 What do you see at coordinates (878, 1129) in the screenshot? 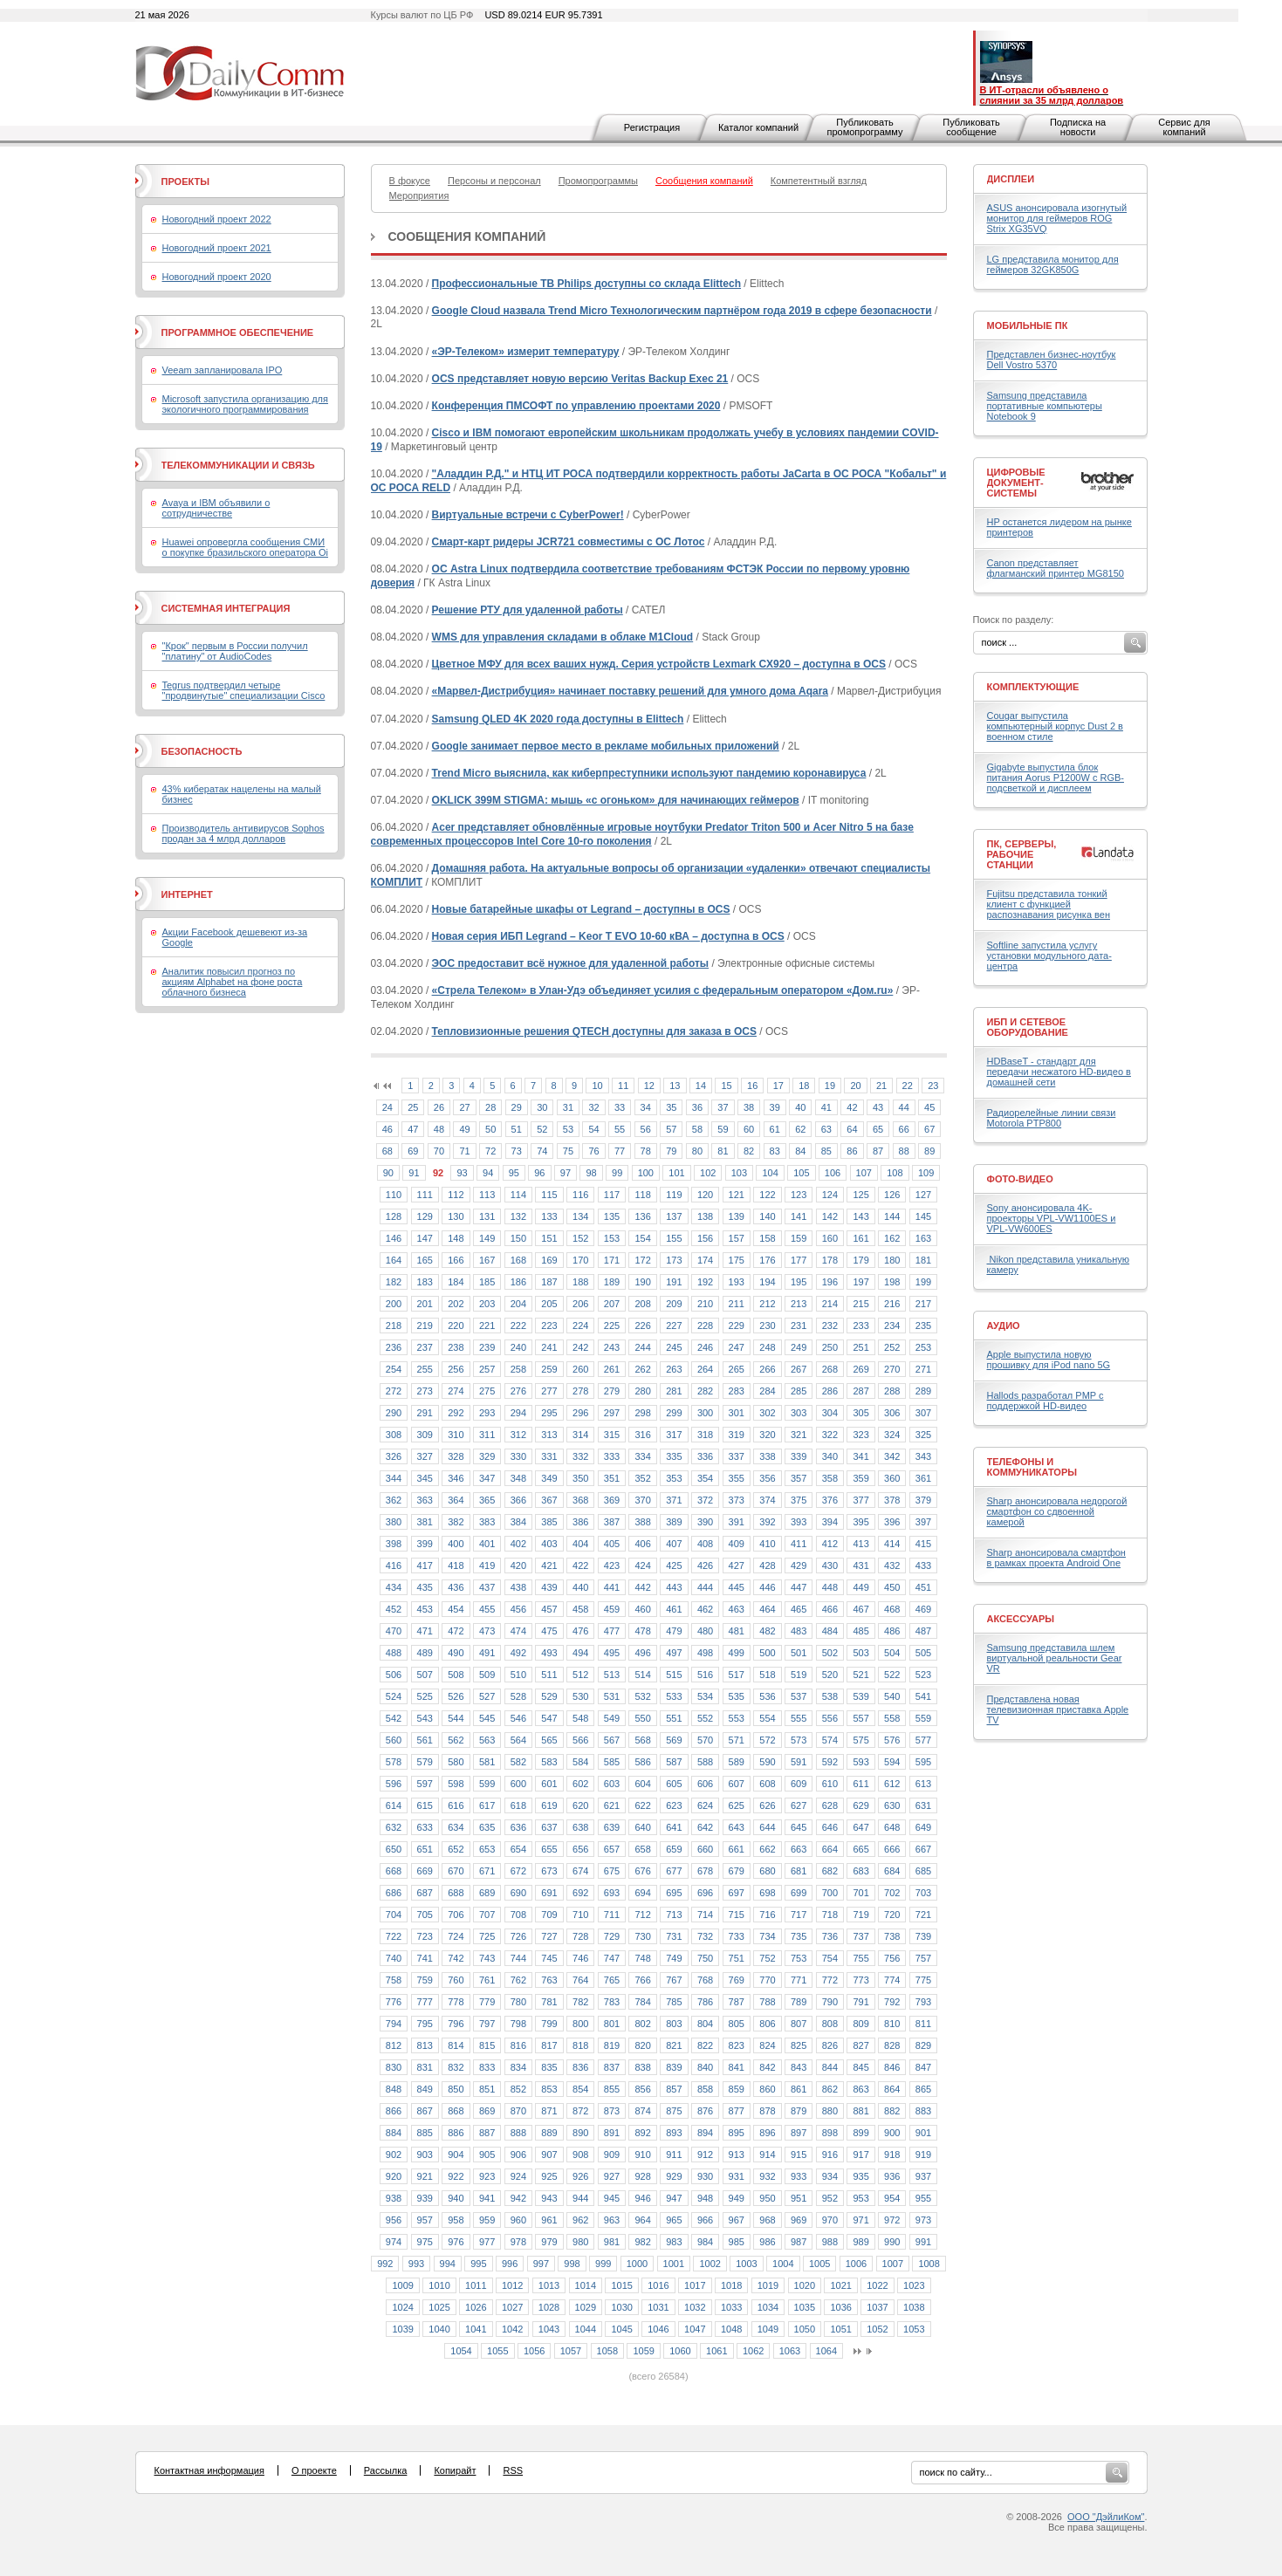
I see `65` at bounding box center [878, 1129].